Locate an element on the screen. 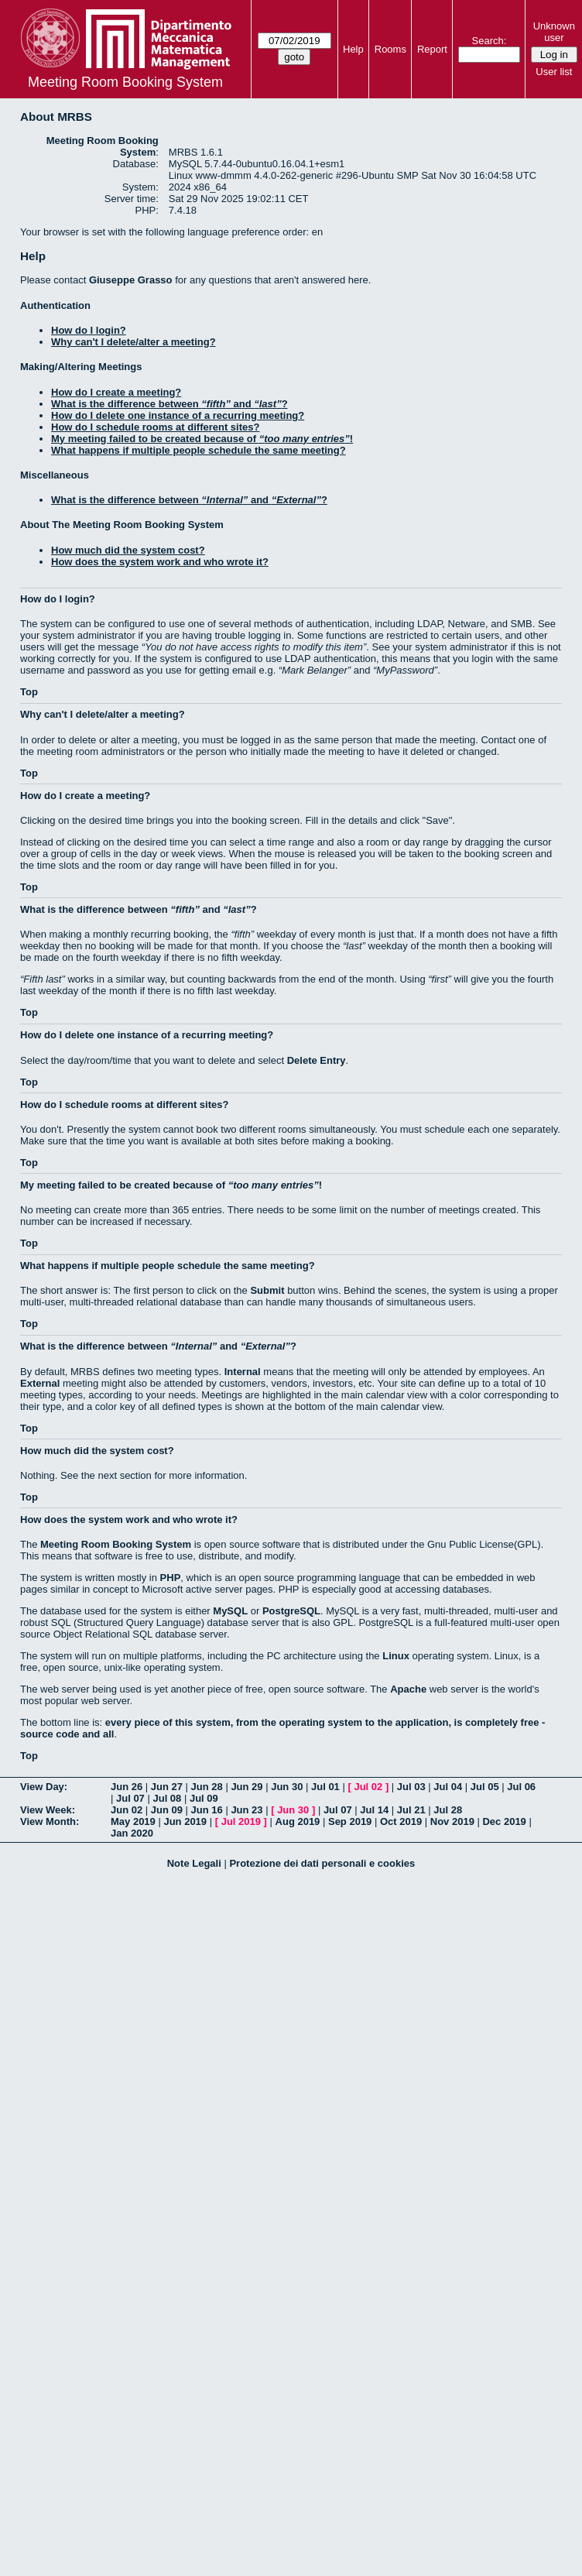  Jun 09 is located at coordinates (167, 1810).